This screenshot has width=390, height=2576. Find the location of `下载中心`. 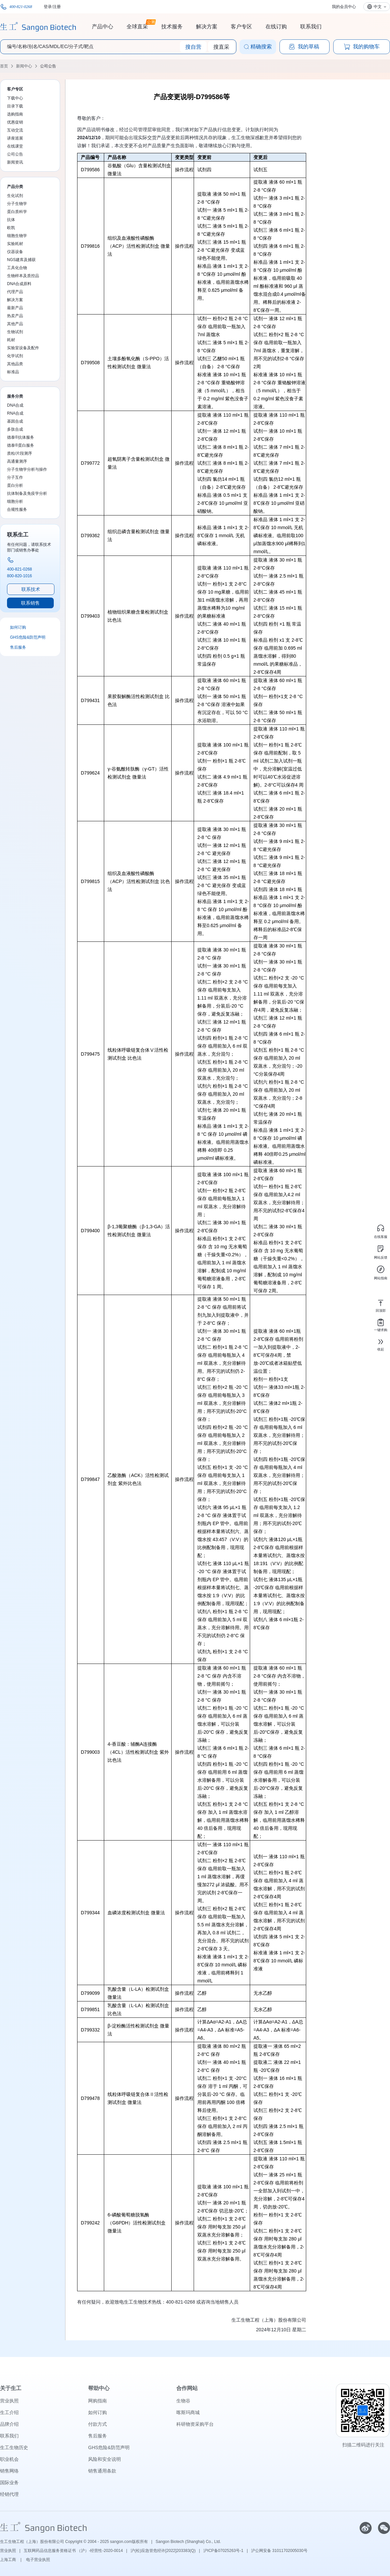

下载中心 is located at coordinates (15, 98).